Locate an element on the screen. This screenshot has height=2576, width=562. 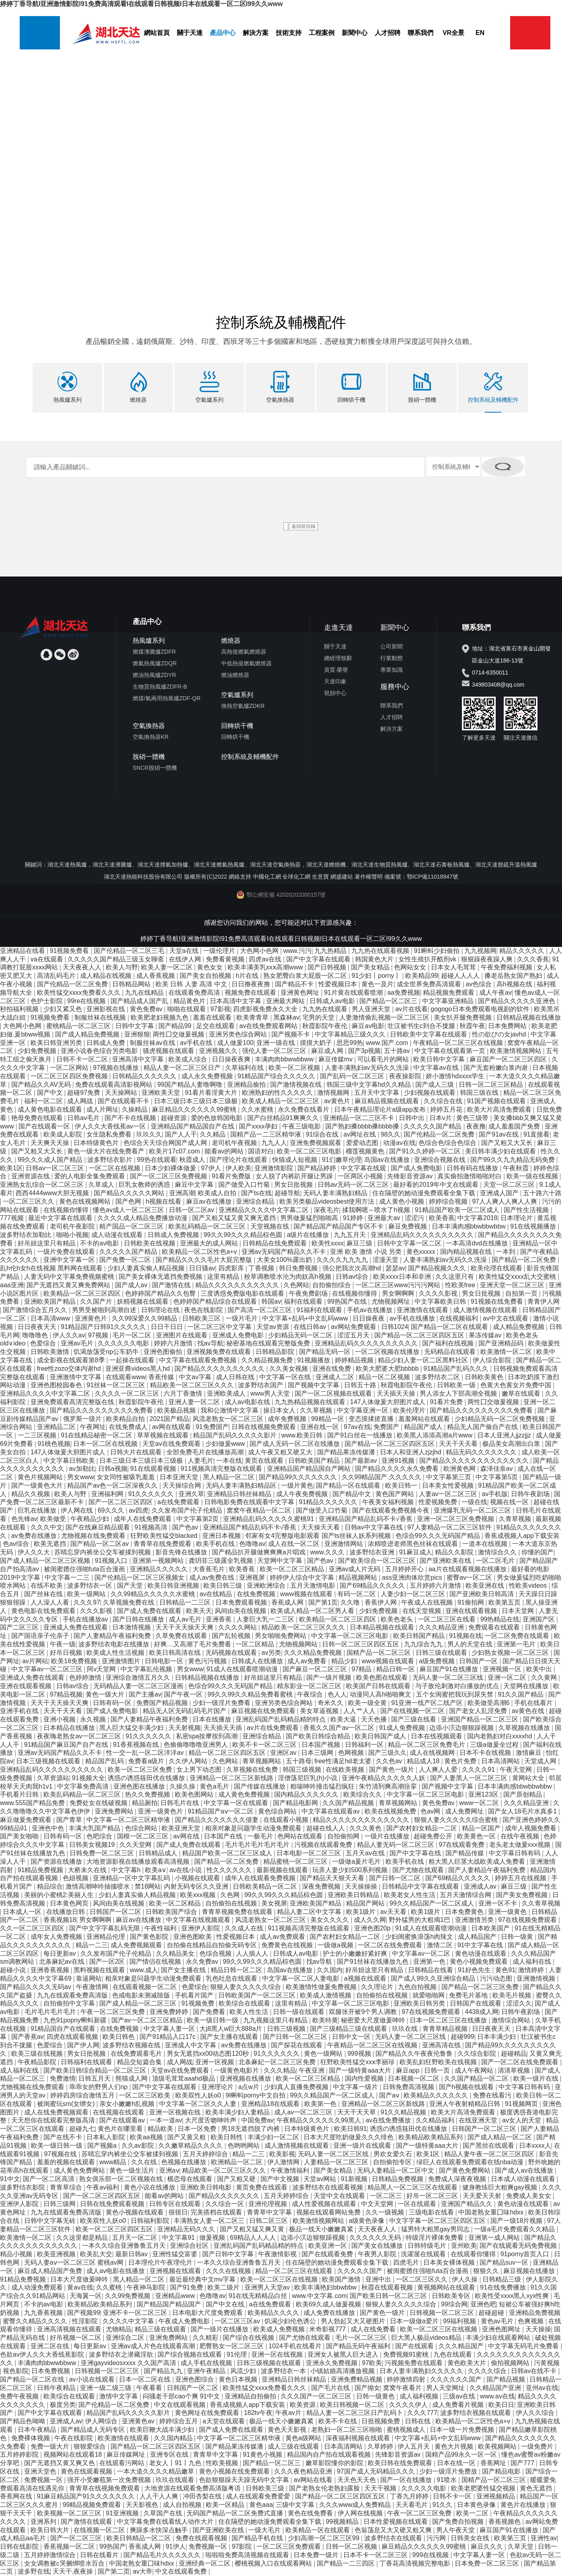
久久99精品久久久久久水蜜桃 is located at coordinates (154, 1594).